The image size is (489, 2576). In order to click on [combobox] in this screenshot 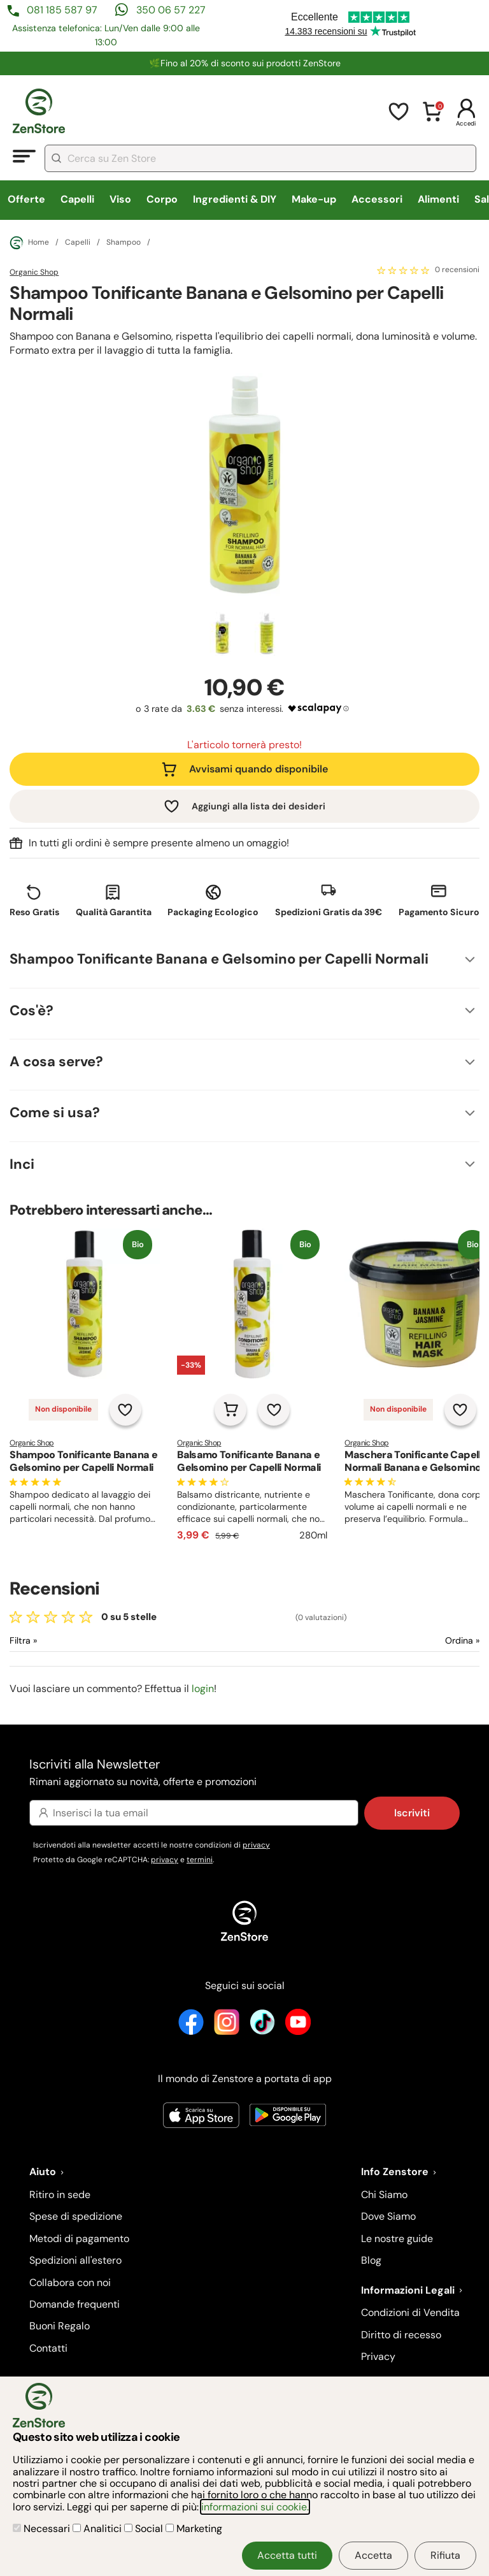, I will do `click(260, 158)`.